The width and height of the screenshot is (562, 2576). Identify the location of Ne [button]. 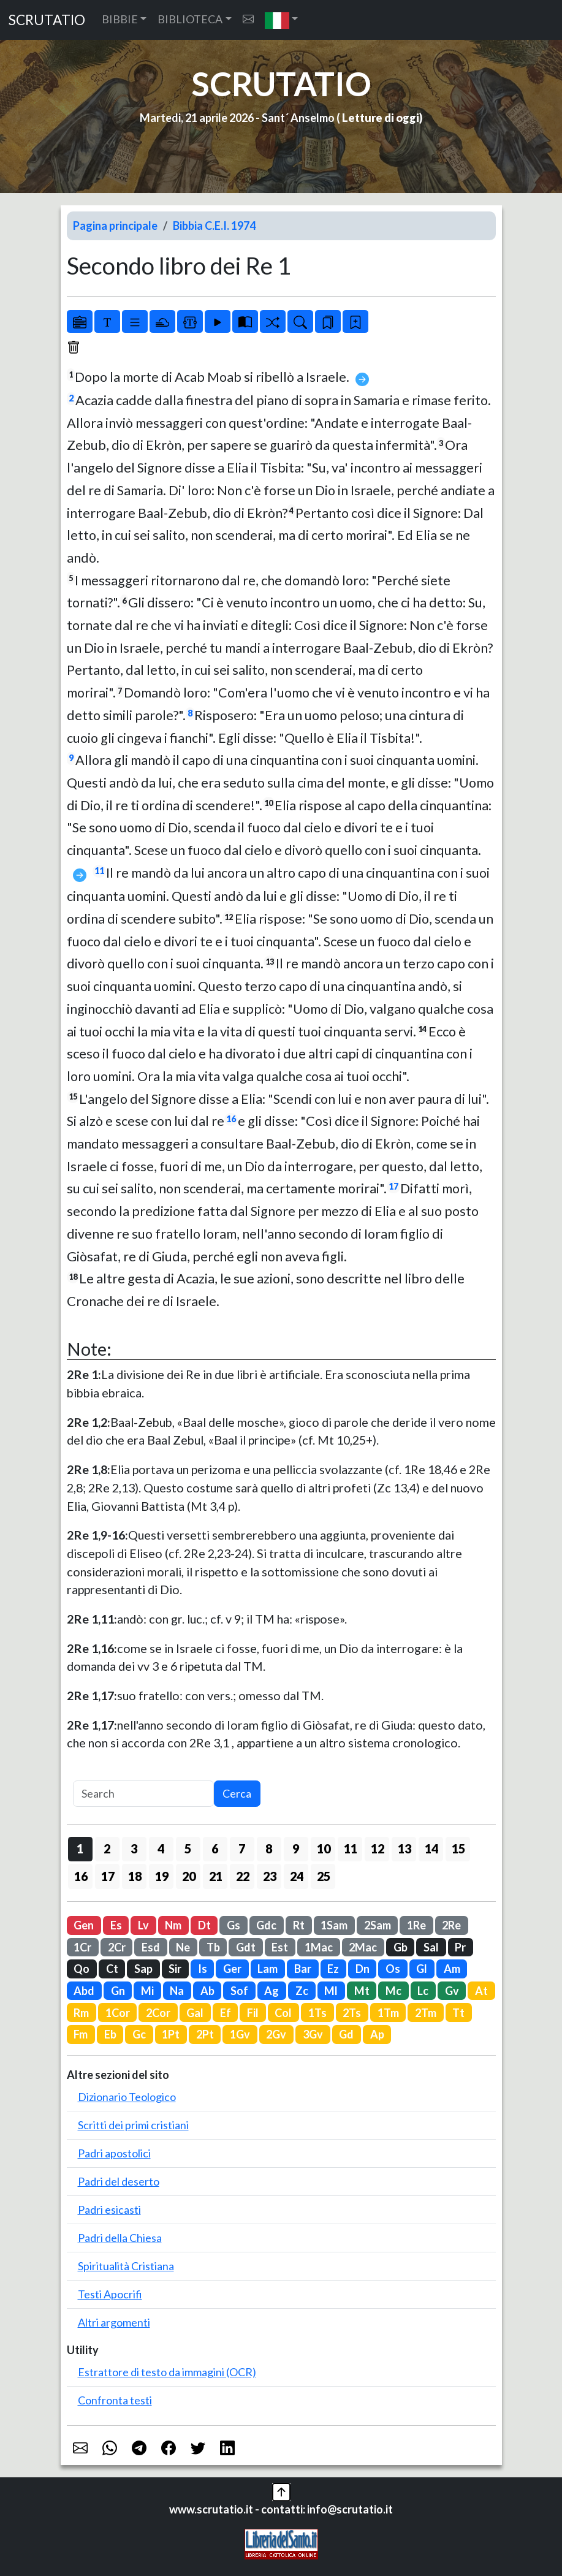
(183, 1947).